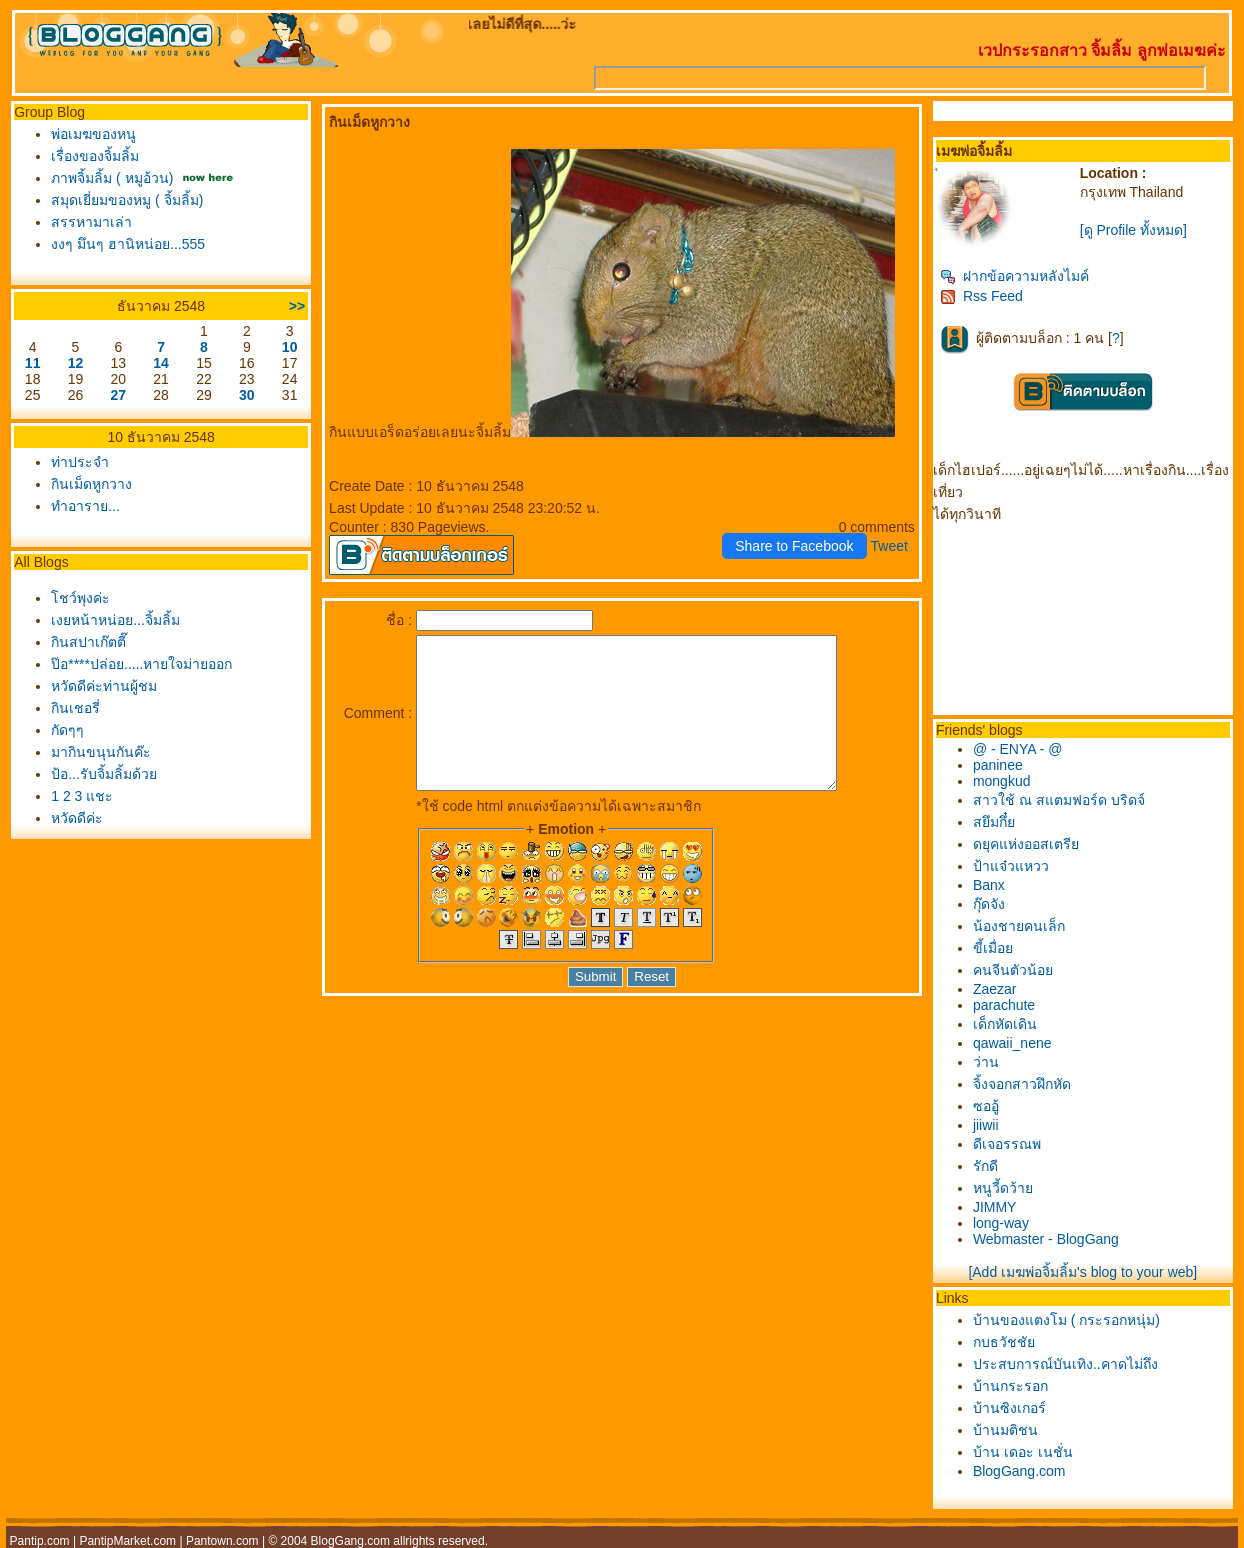 The width and height of the screenshot is (1244, 1548). What do you see at coordinates (1066, 1320) in the screenshot?
I see `บ้านของแตงโม ( กระรอกหนุ่ม)` at bounding box center [1066, 1320].